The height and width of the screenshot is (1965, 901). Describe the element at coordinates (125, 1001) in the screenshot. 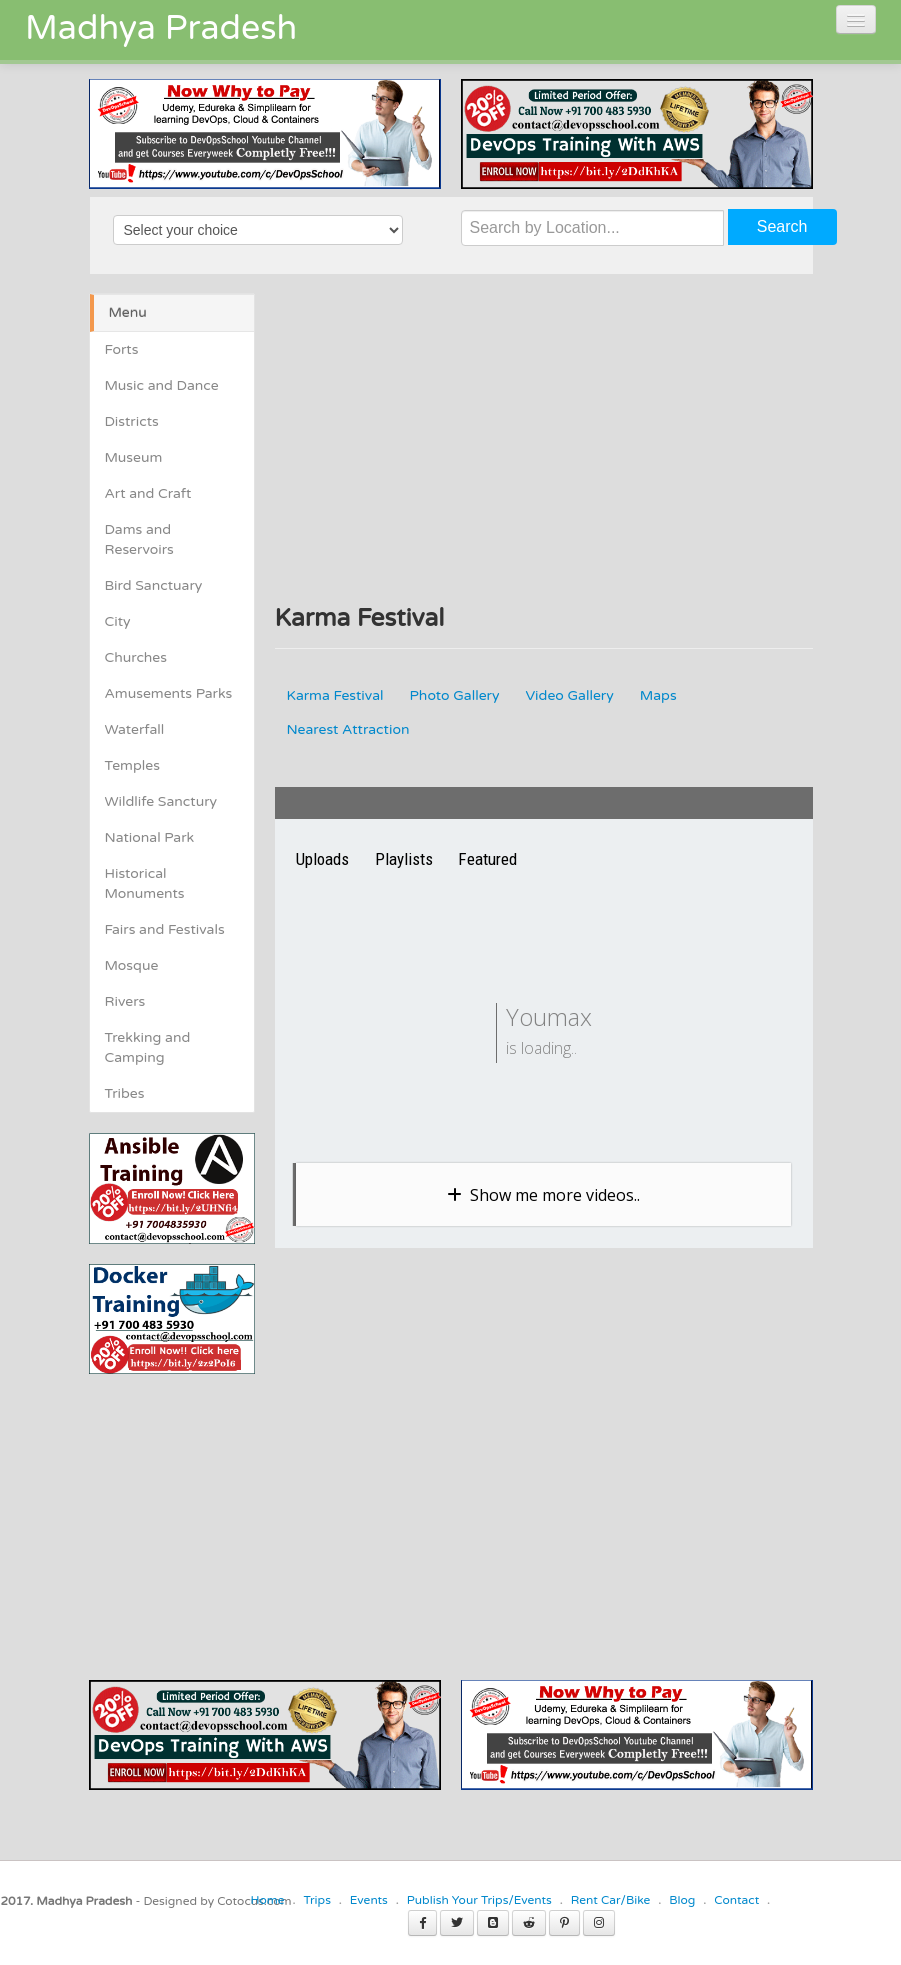

I see `Rivers` at that location.